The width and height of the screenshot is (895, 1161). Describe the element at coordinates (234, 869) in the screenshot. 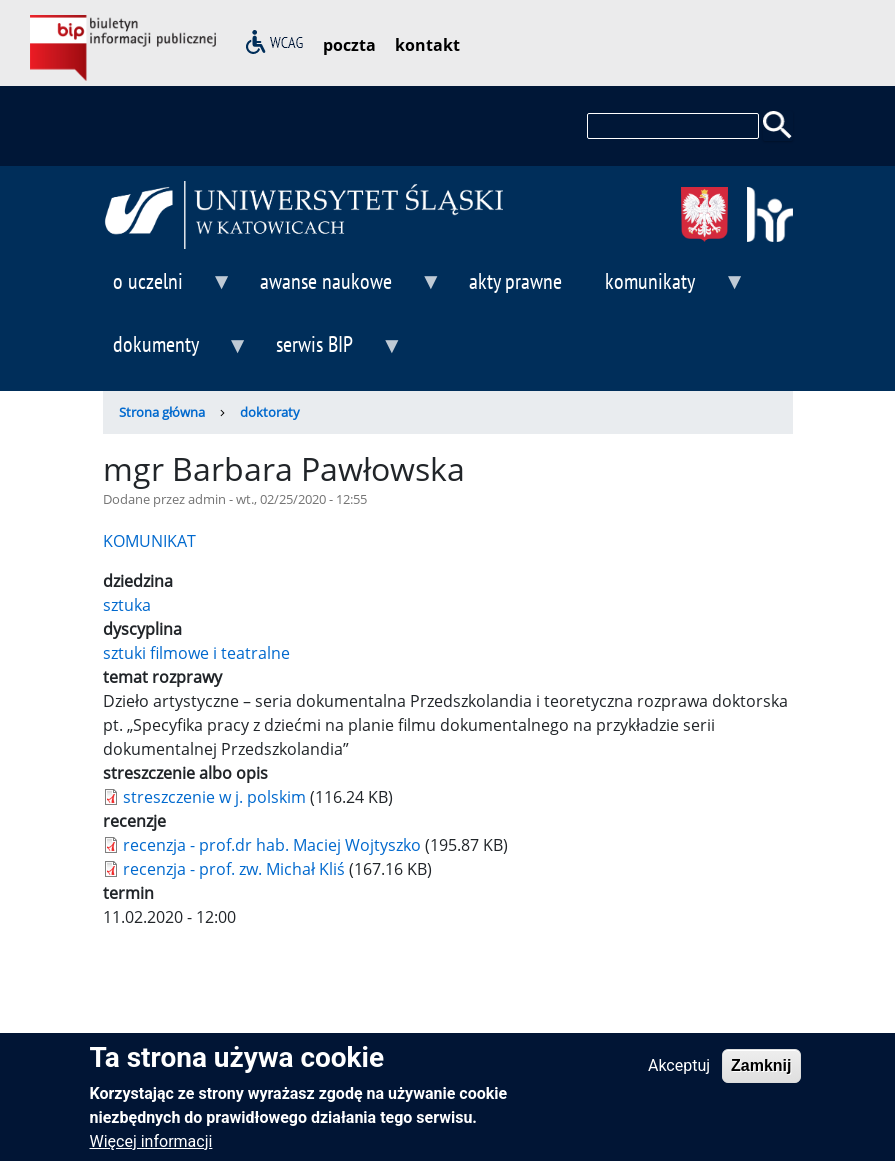

I see `recenzja - prof. zw. Michał Kliś` at that location.